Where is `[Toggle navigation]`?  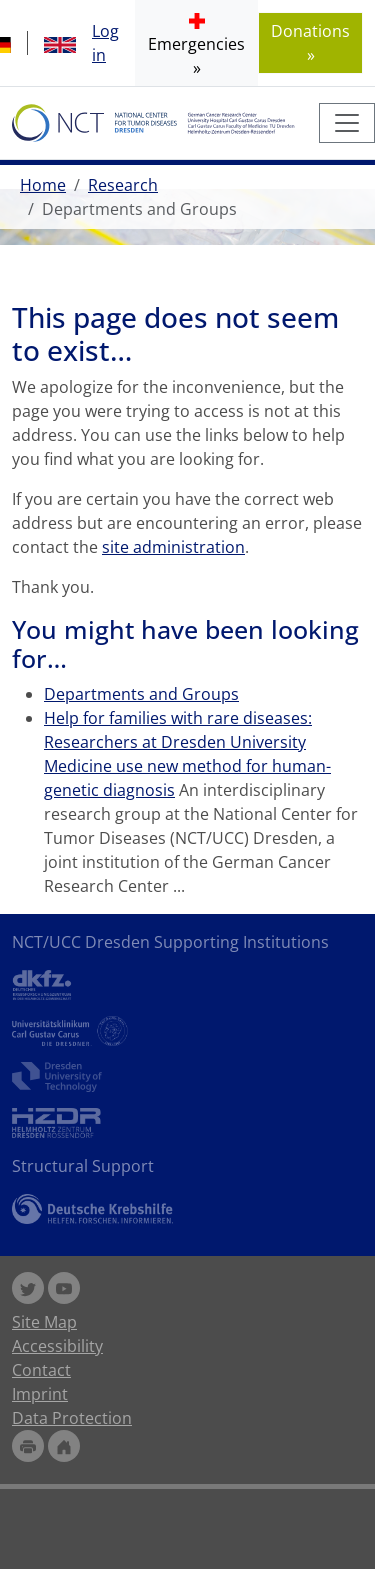
[Toggle navigation] is located at coordinates (347, 123).